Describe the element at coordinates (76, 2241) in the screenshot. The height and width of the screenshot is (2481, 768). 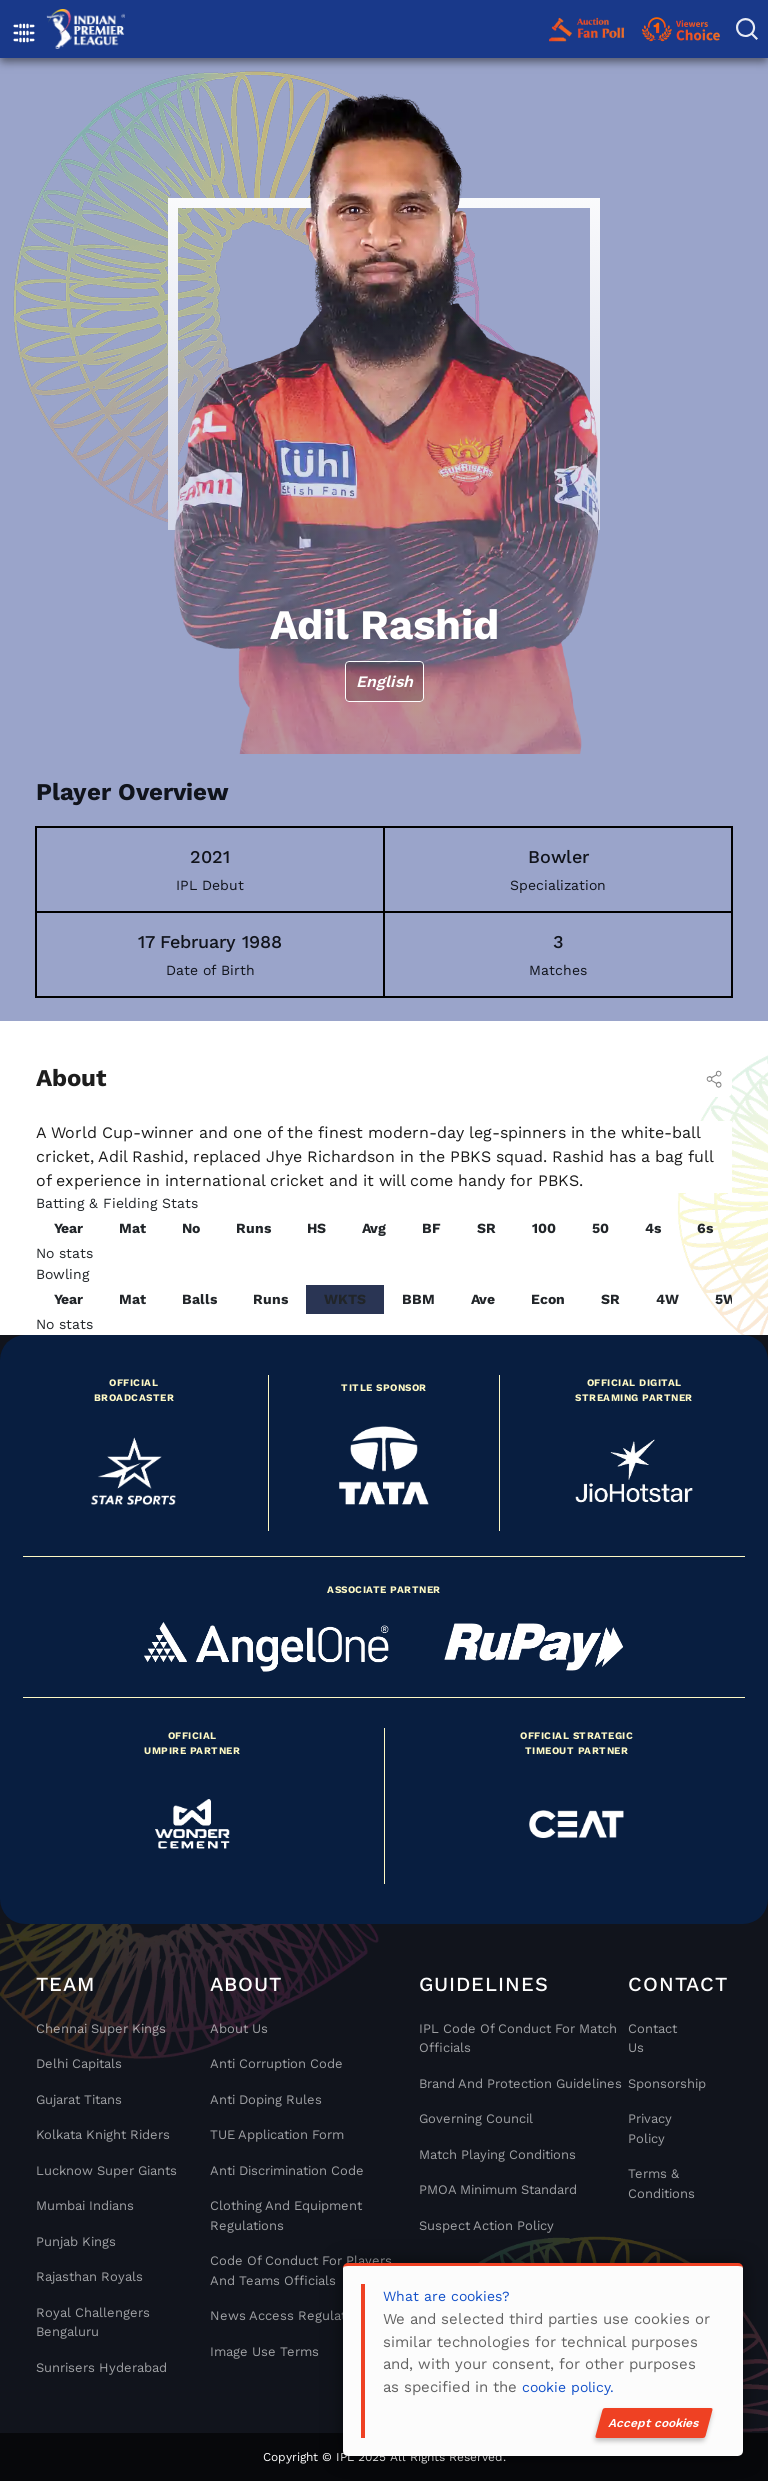
I see `Punjab Kings` at that location.